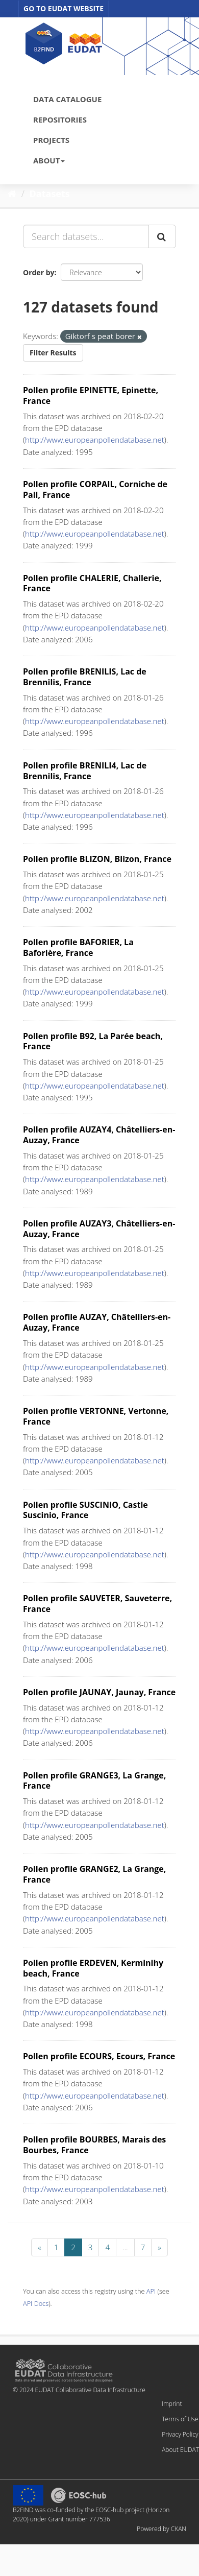 This screenshot has width=199, height=2576. I want to click on Datasets, so click(50, 193).